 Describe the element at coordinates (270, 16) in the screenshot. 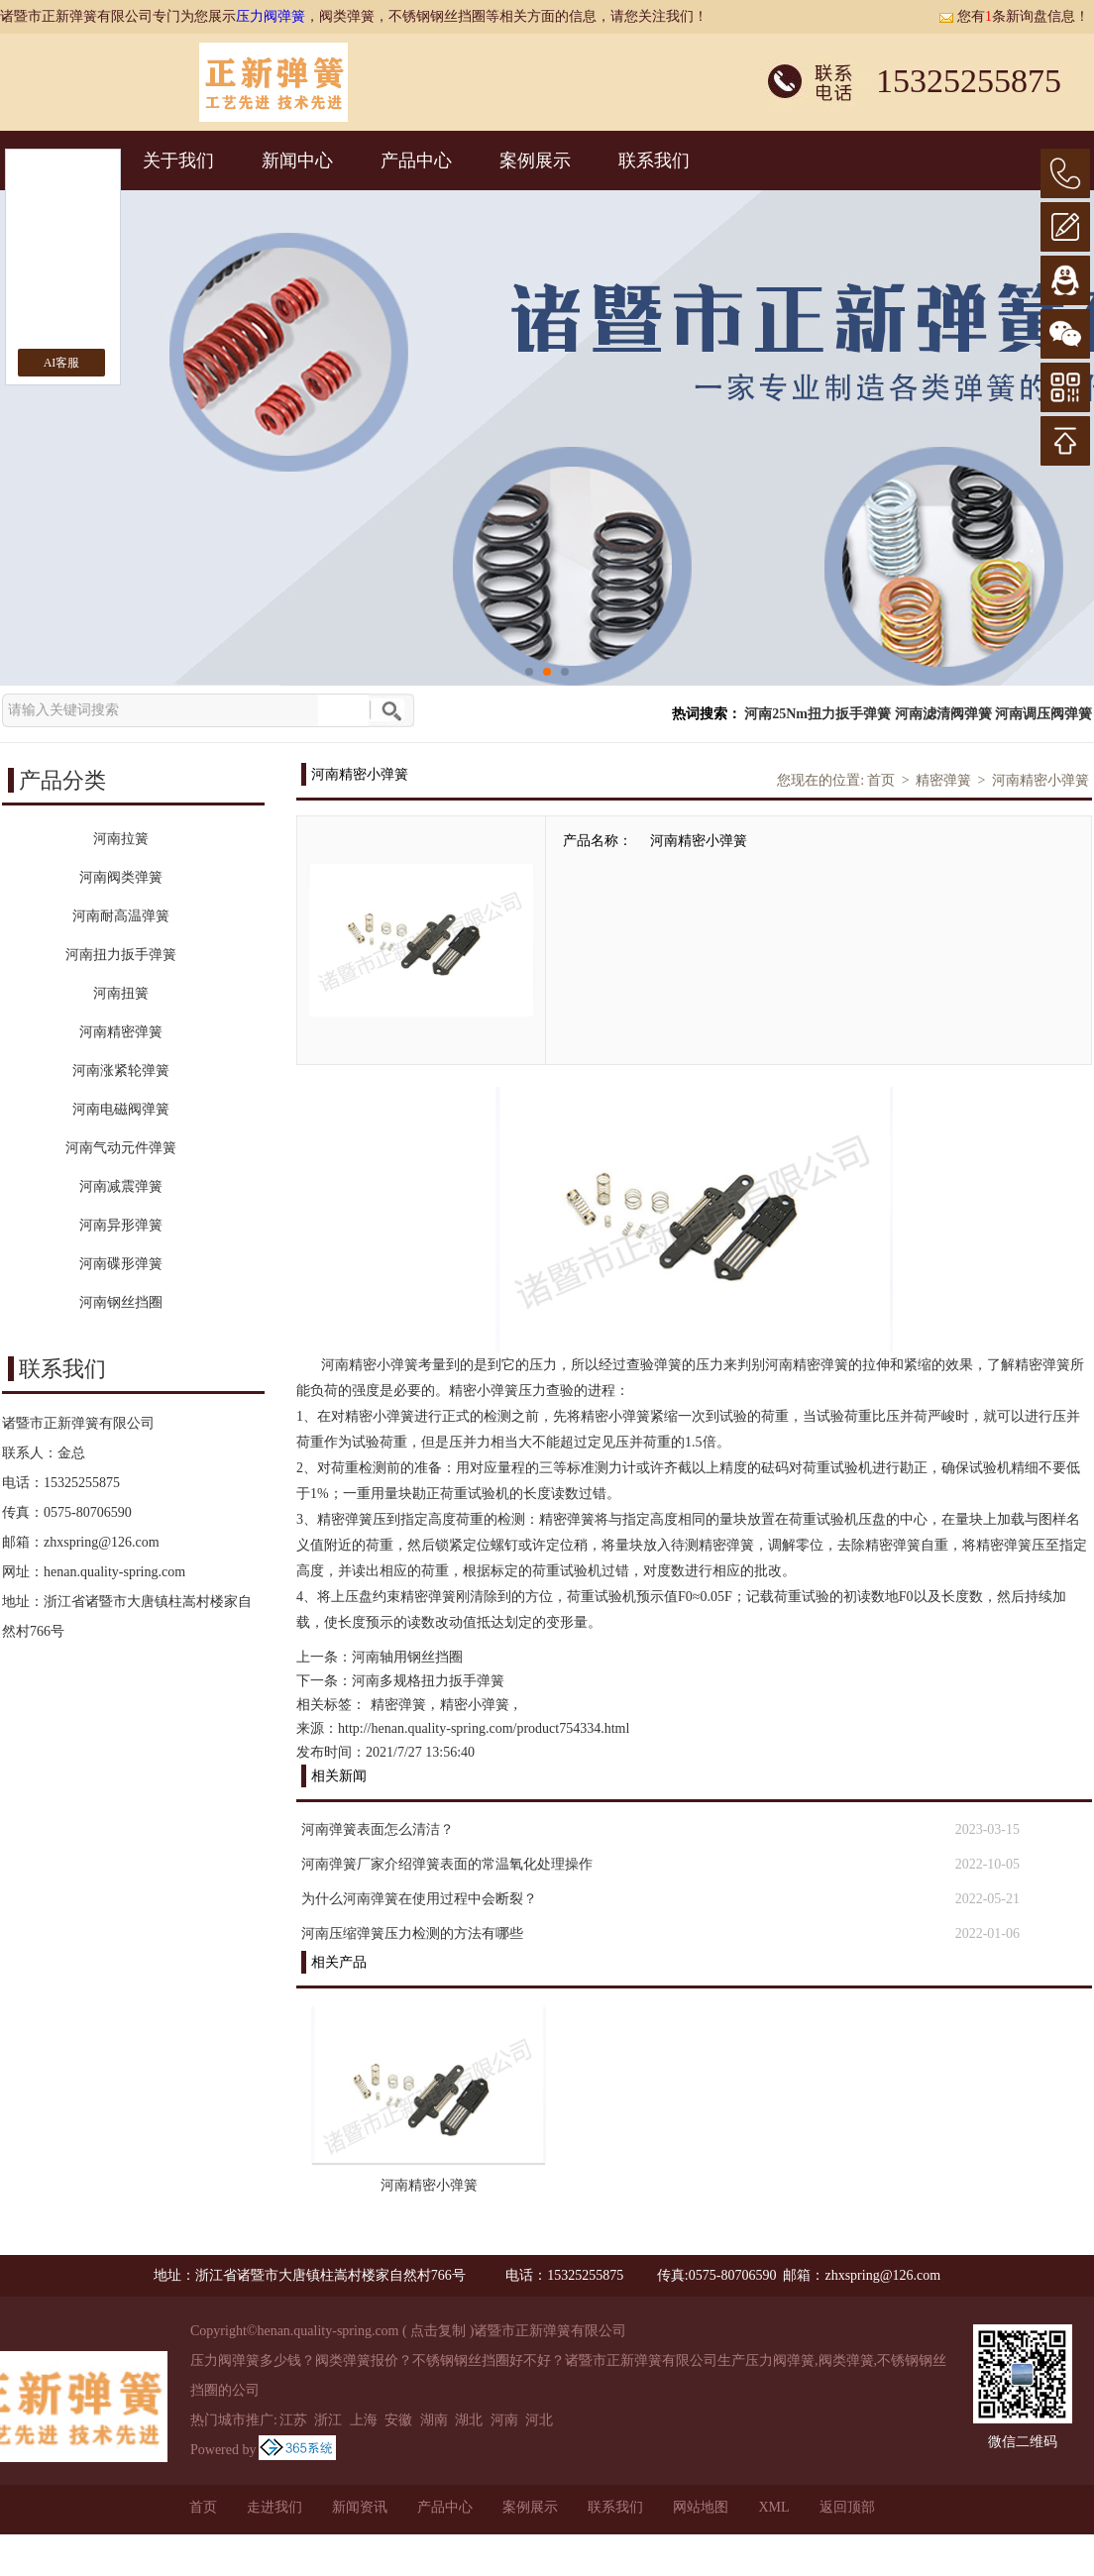

I see `压力阀弹簧` at that location.